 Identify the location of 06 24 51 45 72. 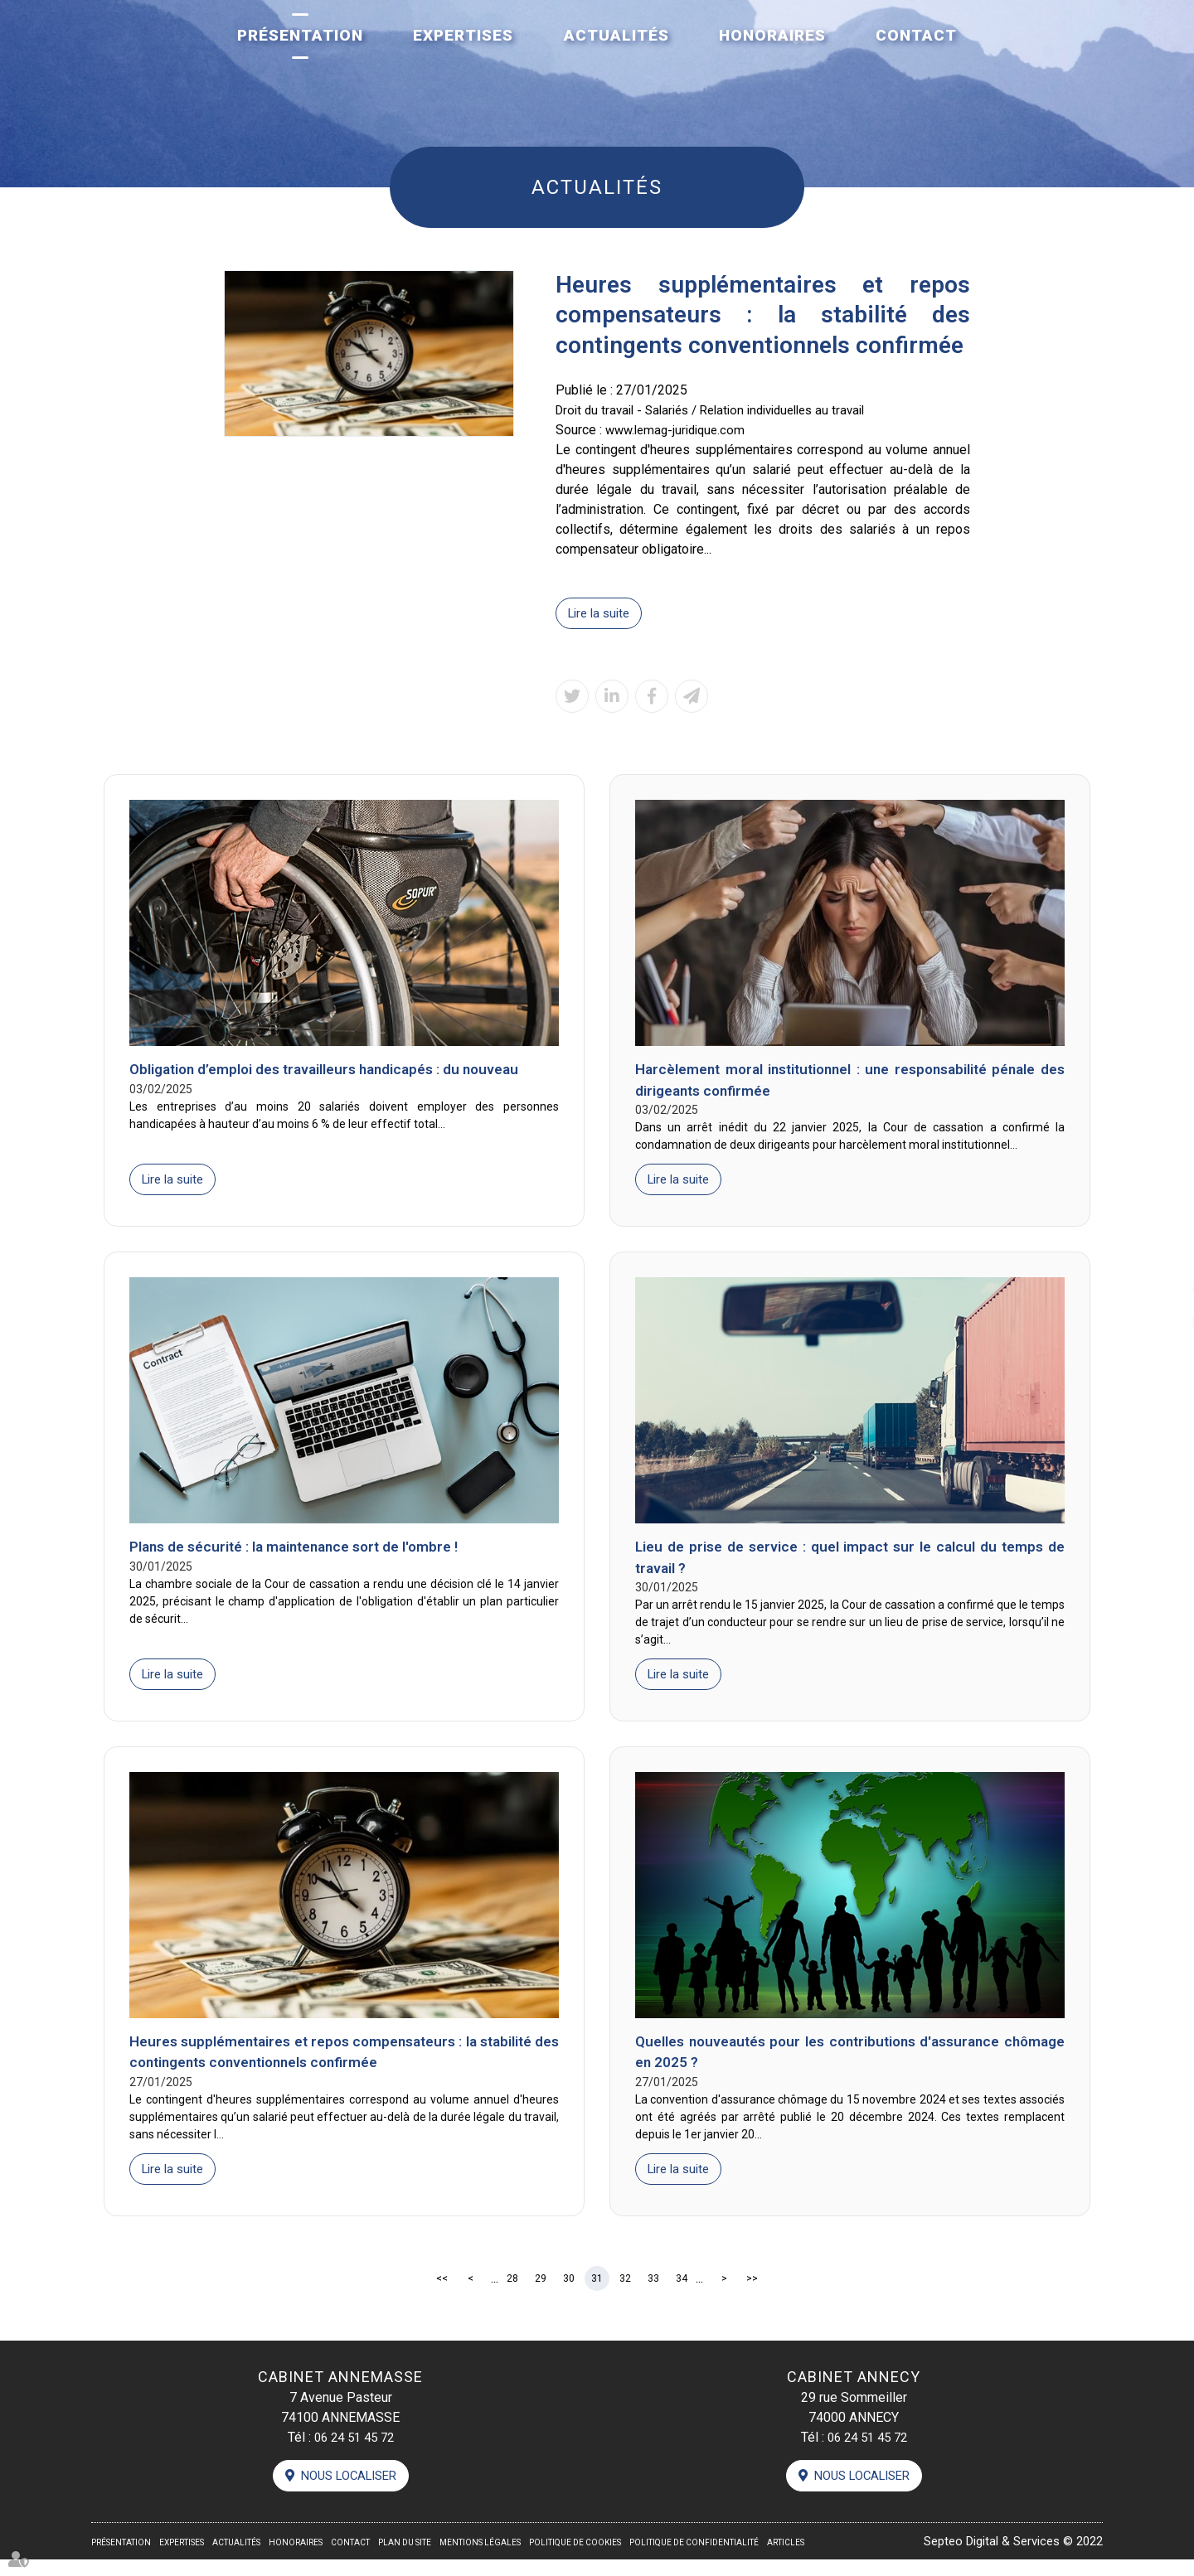
(354, 2451).